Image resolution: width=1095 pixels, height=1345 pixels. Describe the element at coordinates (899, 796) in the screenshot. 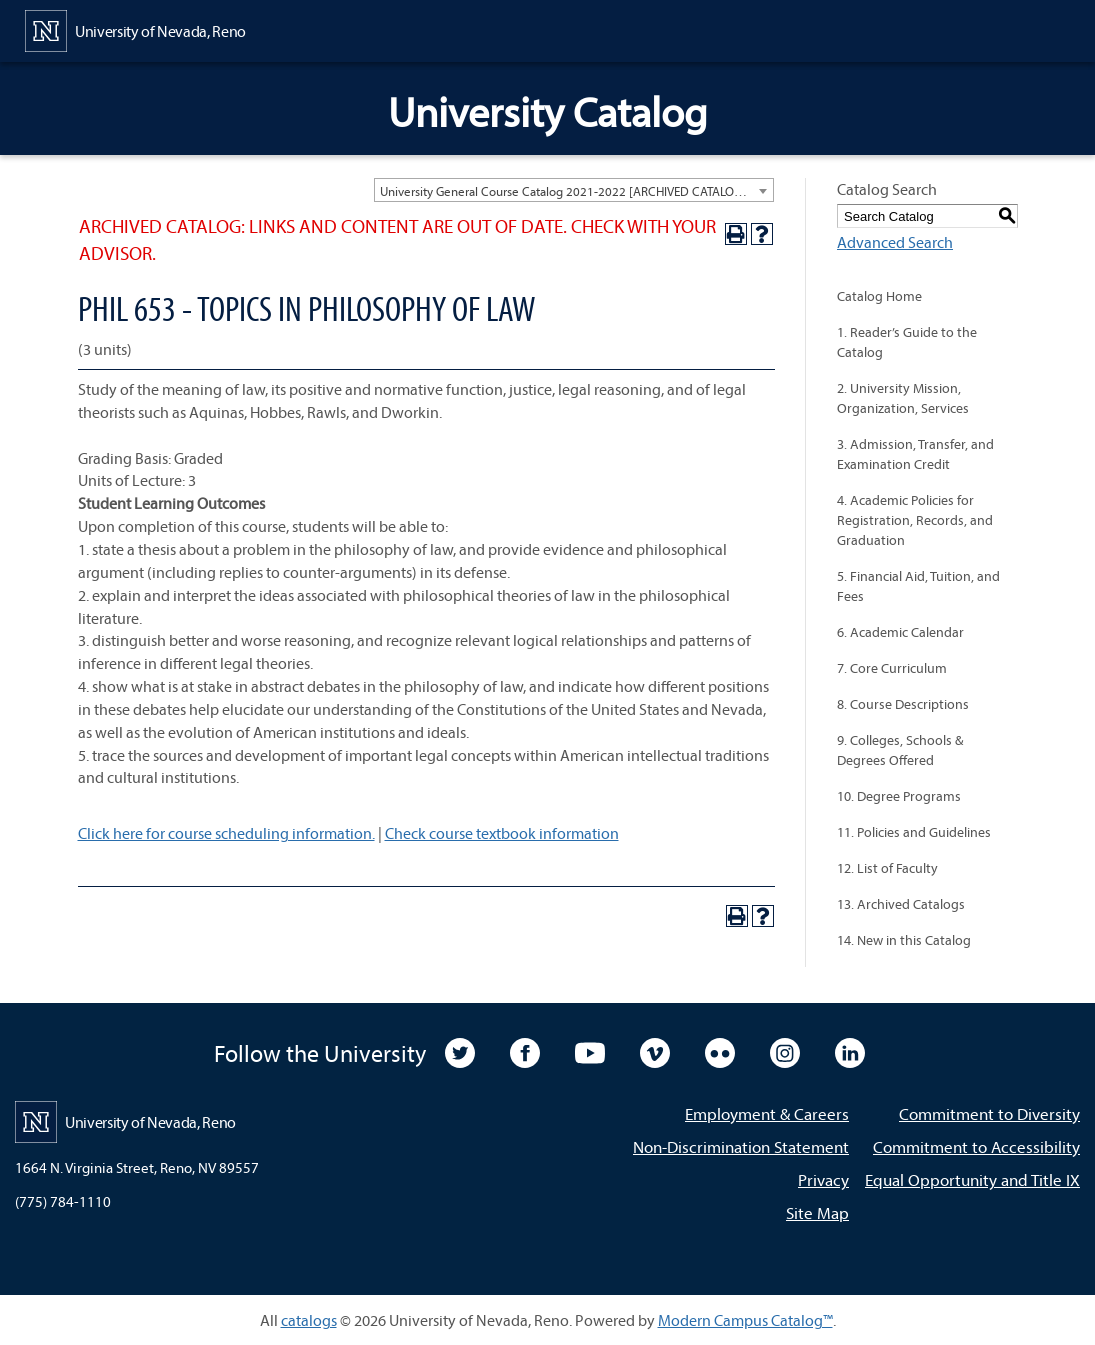

I see `10. Degree Programs` at that location.